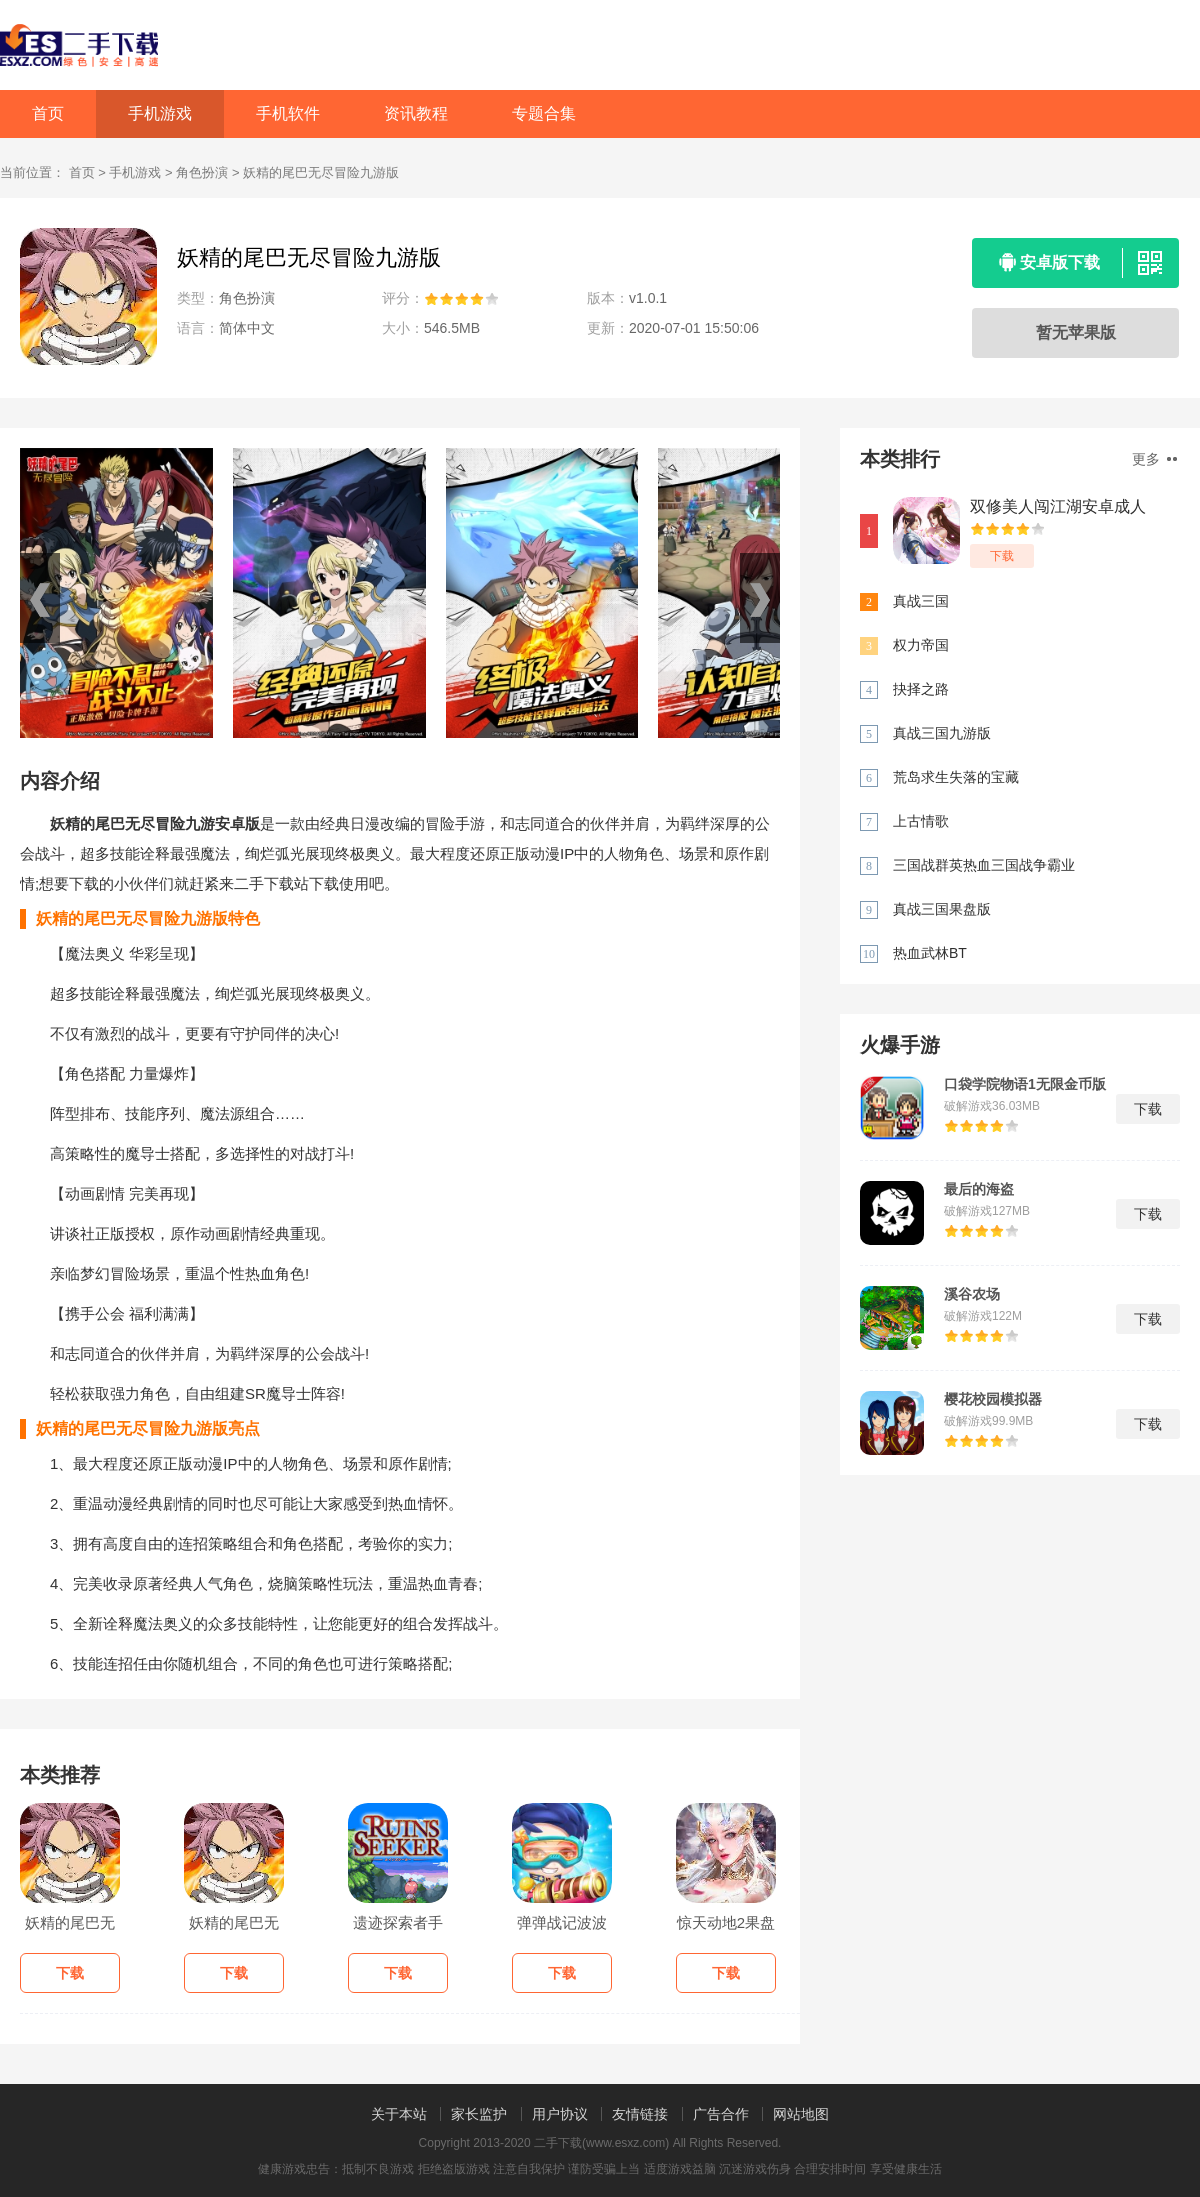  Describe the element at coordinates (416, 113) in the screenshot. I see `资讯教程` at that location.